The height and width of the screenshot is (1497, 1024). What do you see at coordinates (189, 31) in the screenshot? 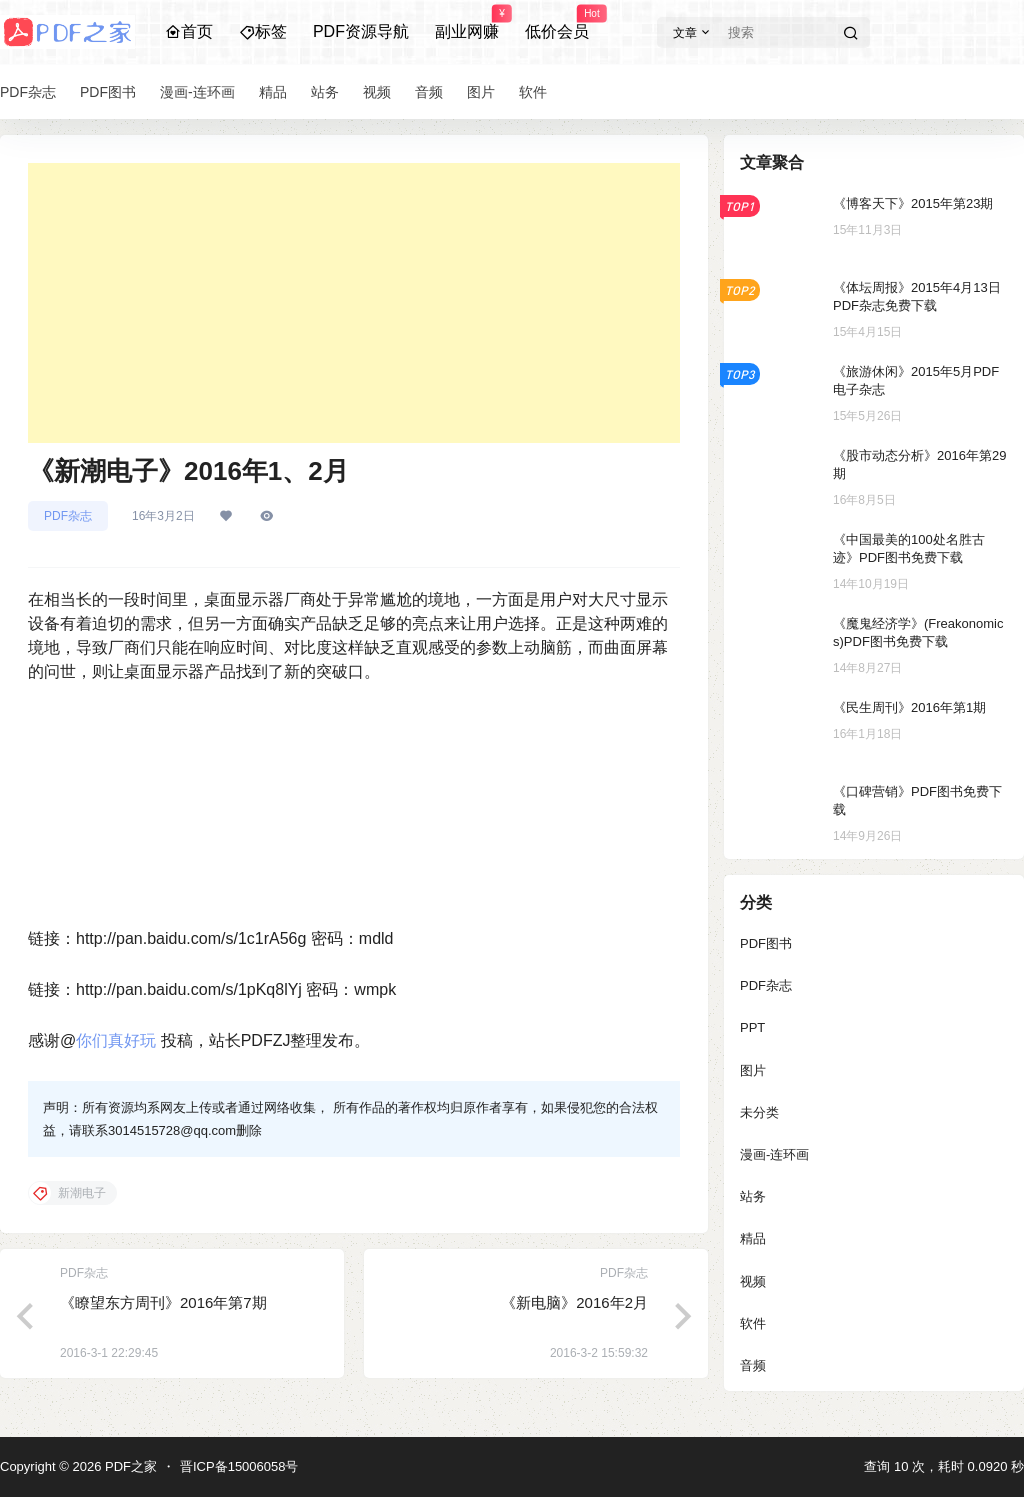
I see `首页` at bounding box center [189, 31].